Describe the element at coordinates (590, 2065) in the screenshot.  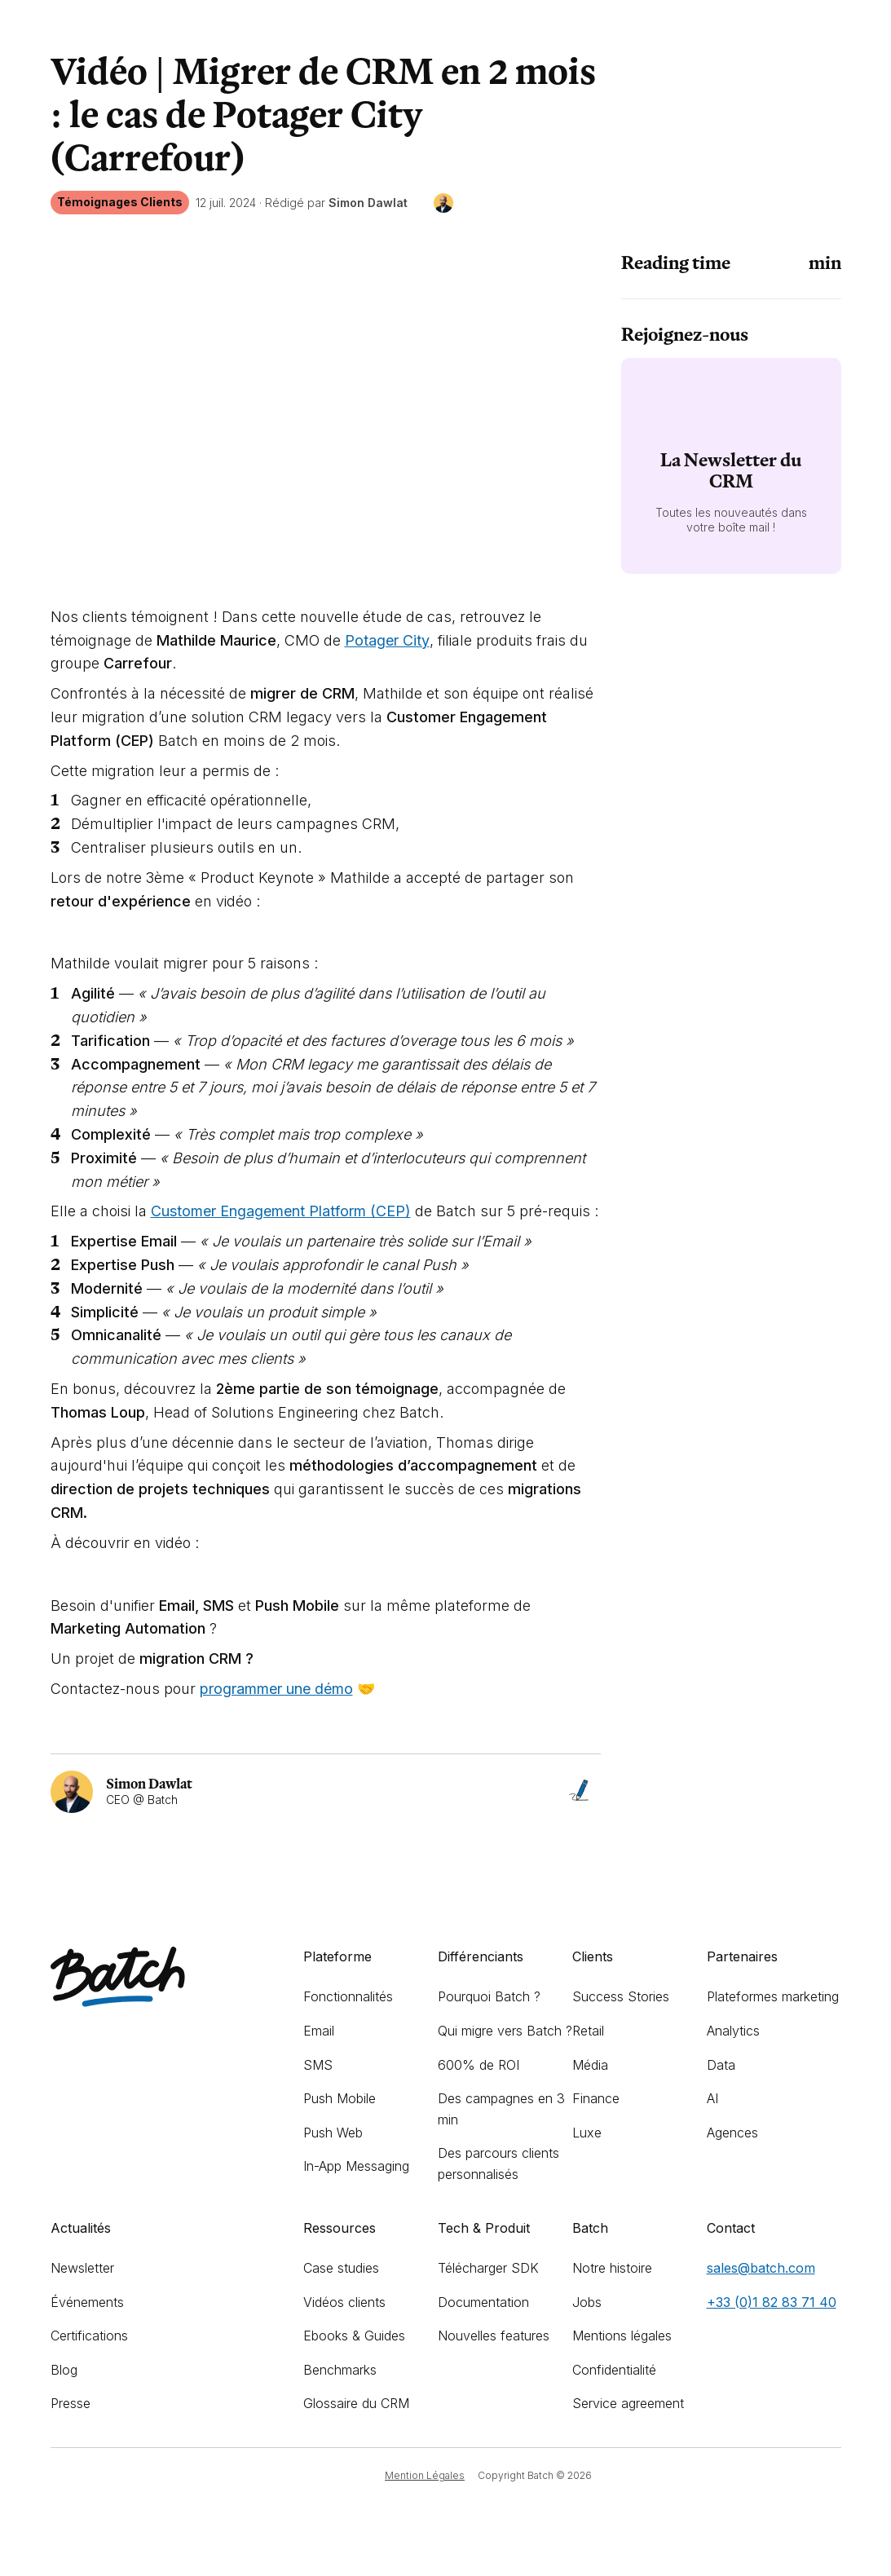
I see `Média` at that location.